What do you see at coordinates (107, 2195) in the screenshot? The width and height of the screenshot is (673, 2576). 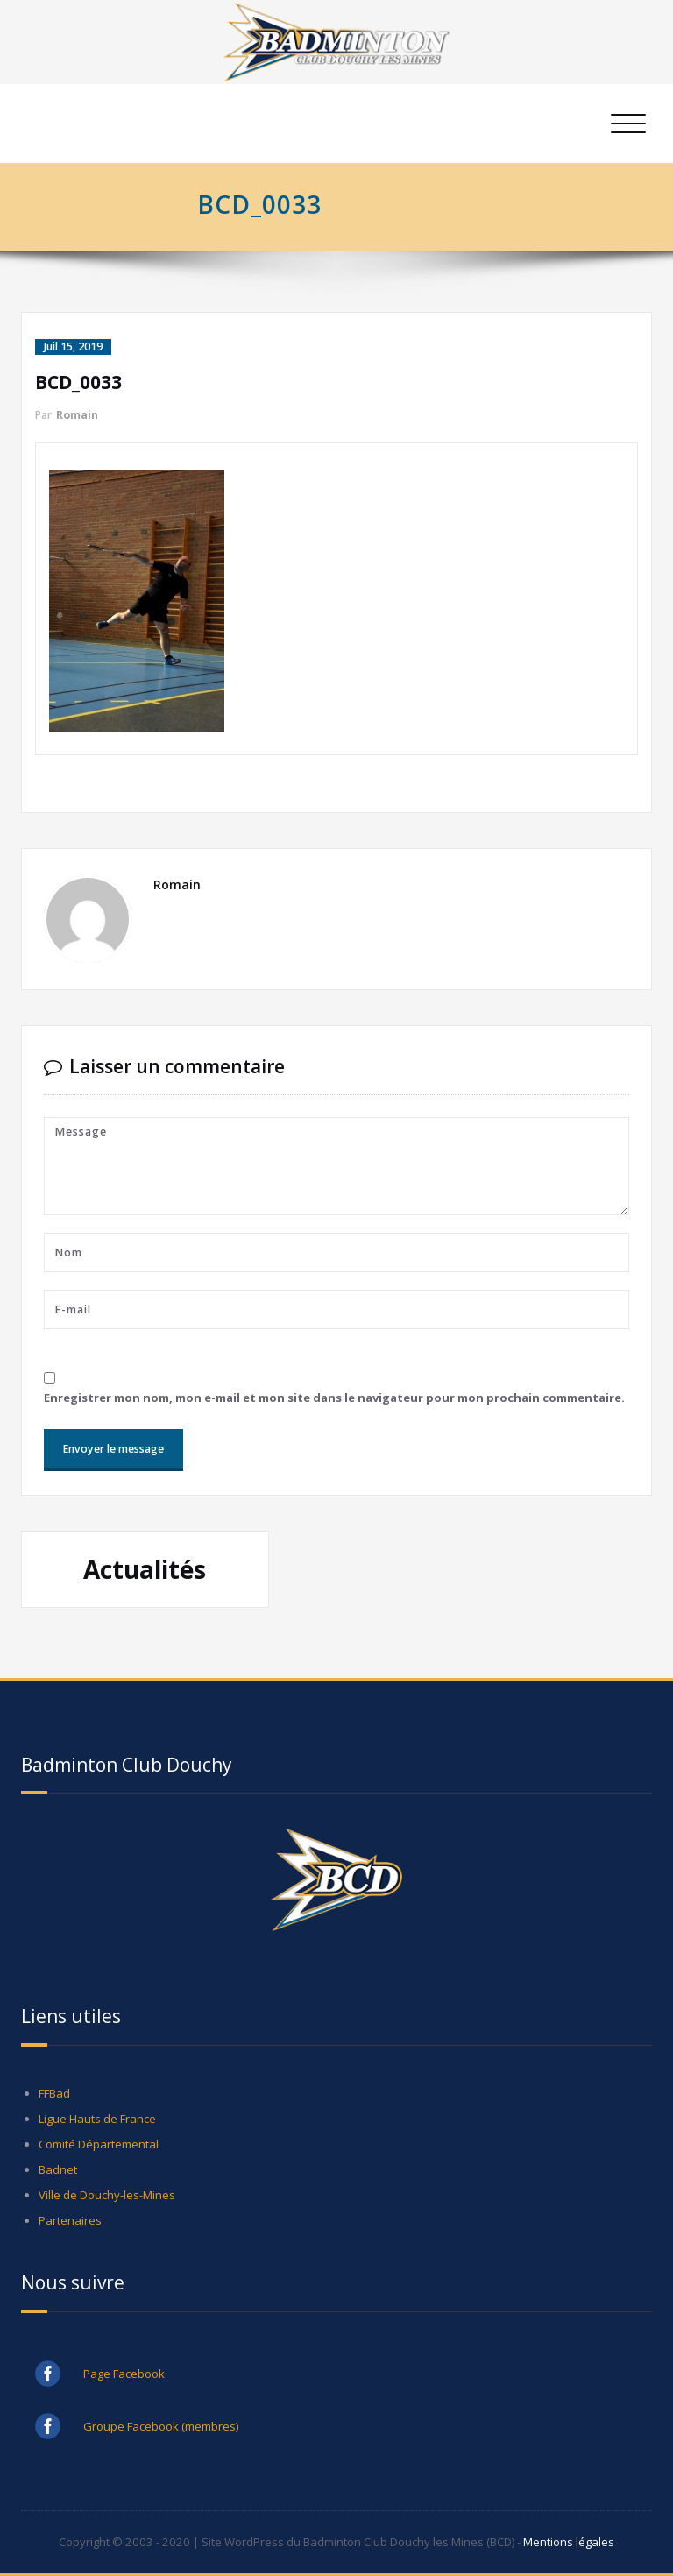 I see `Ville de Douchy-les-Mines` at bounding box center [107, 2195].